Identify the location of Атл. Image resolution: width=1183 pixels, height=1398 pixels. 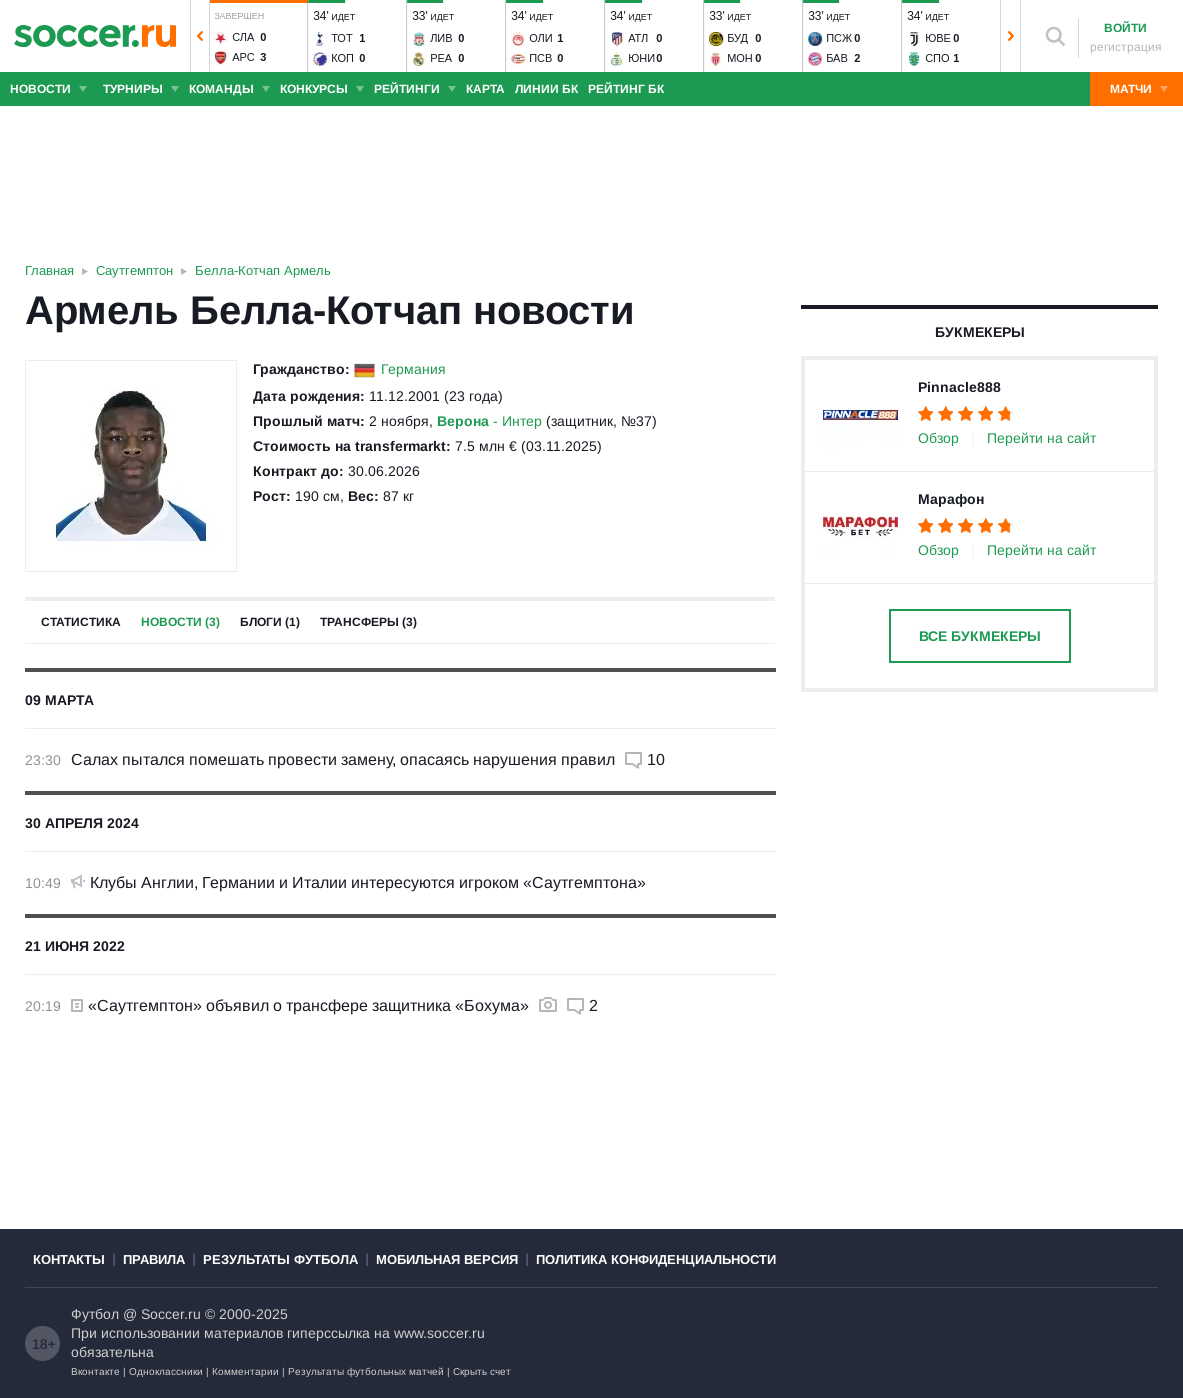
(638, 38).